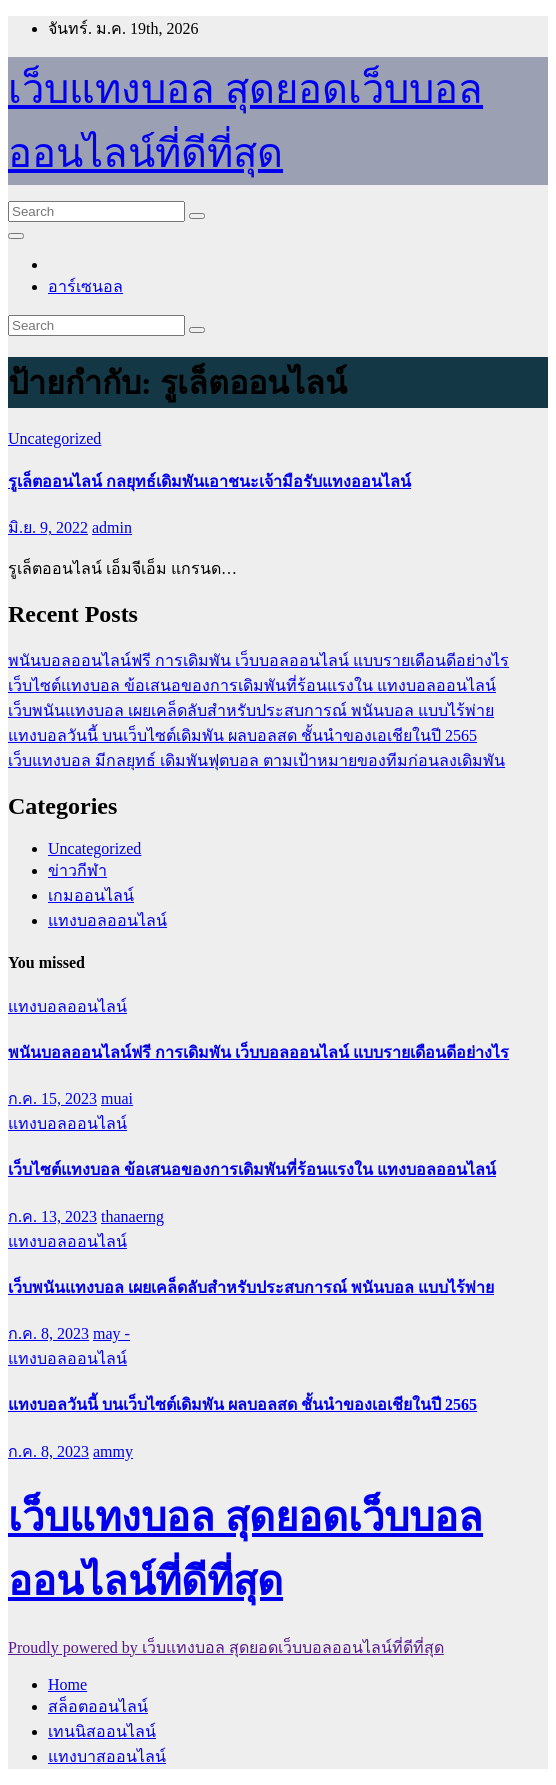  Describe the element at coordinates (107, 1756) in the screenshot. I see `แทงบาสออนไลน์` at that location.